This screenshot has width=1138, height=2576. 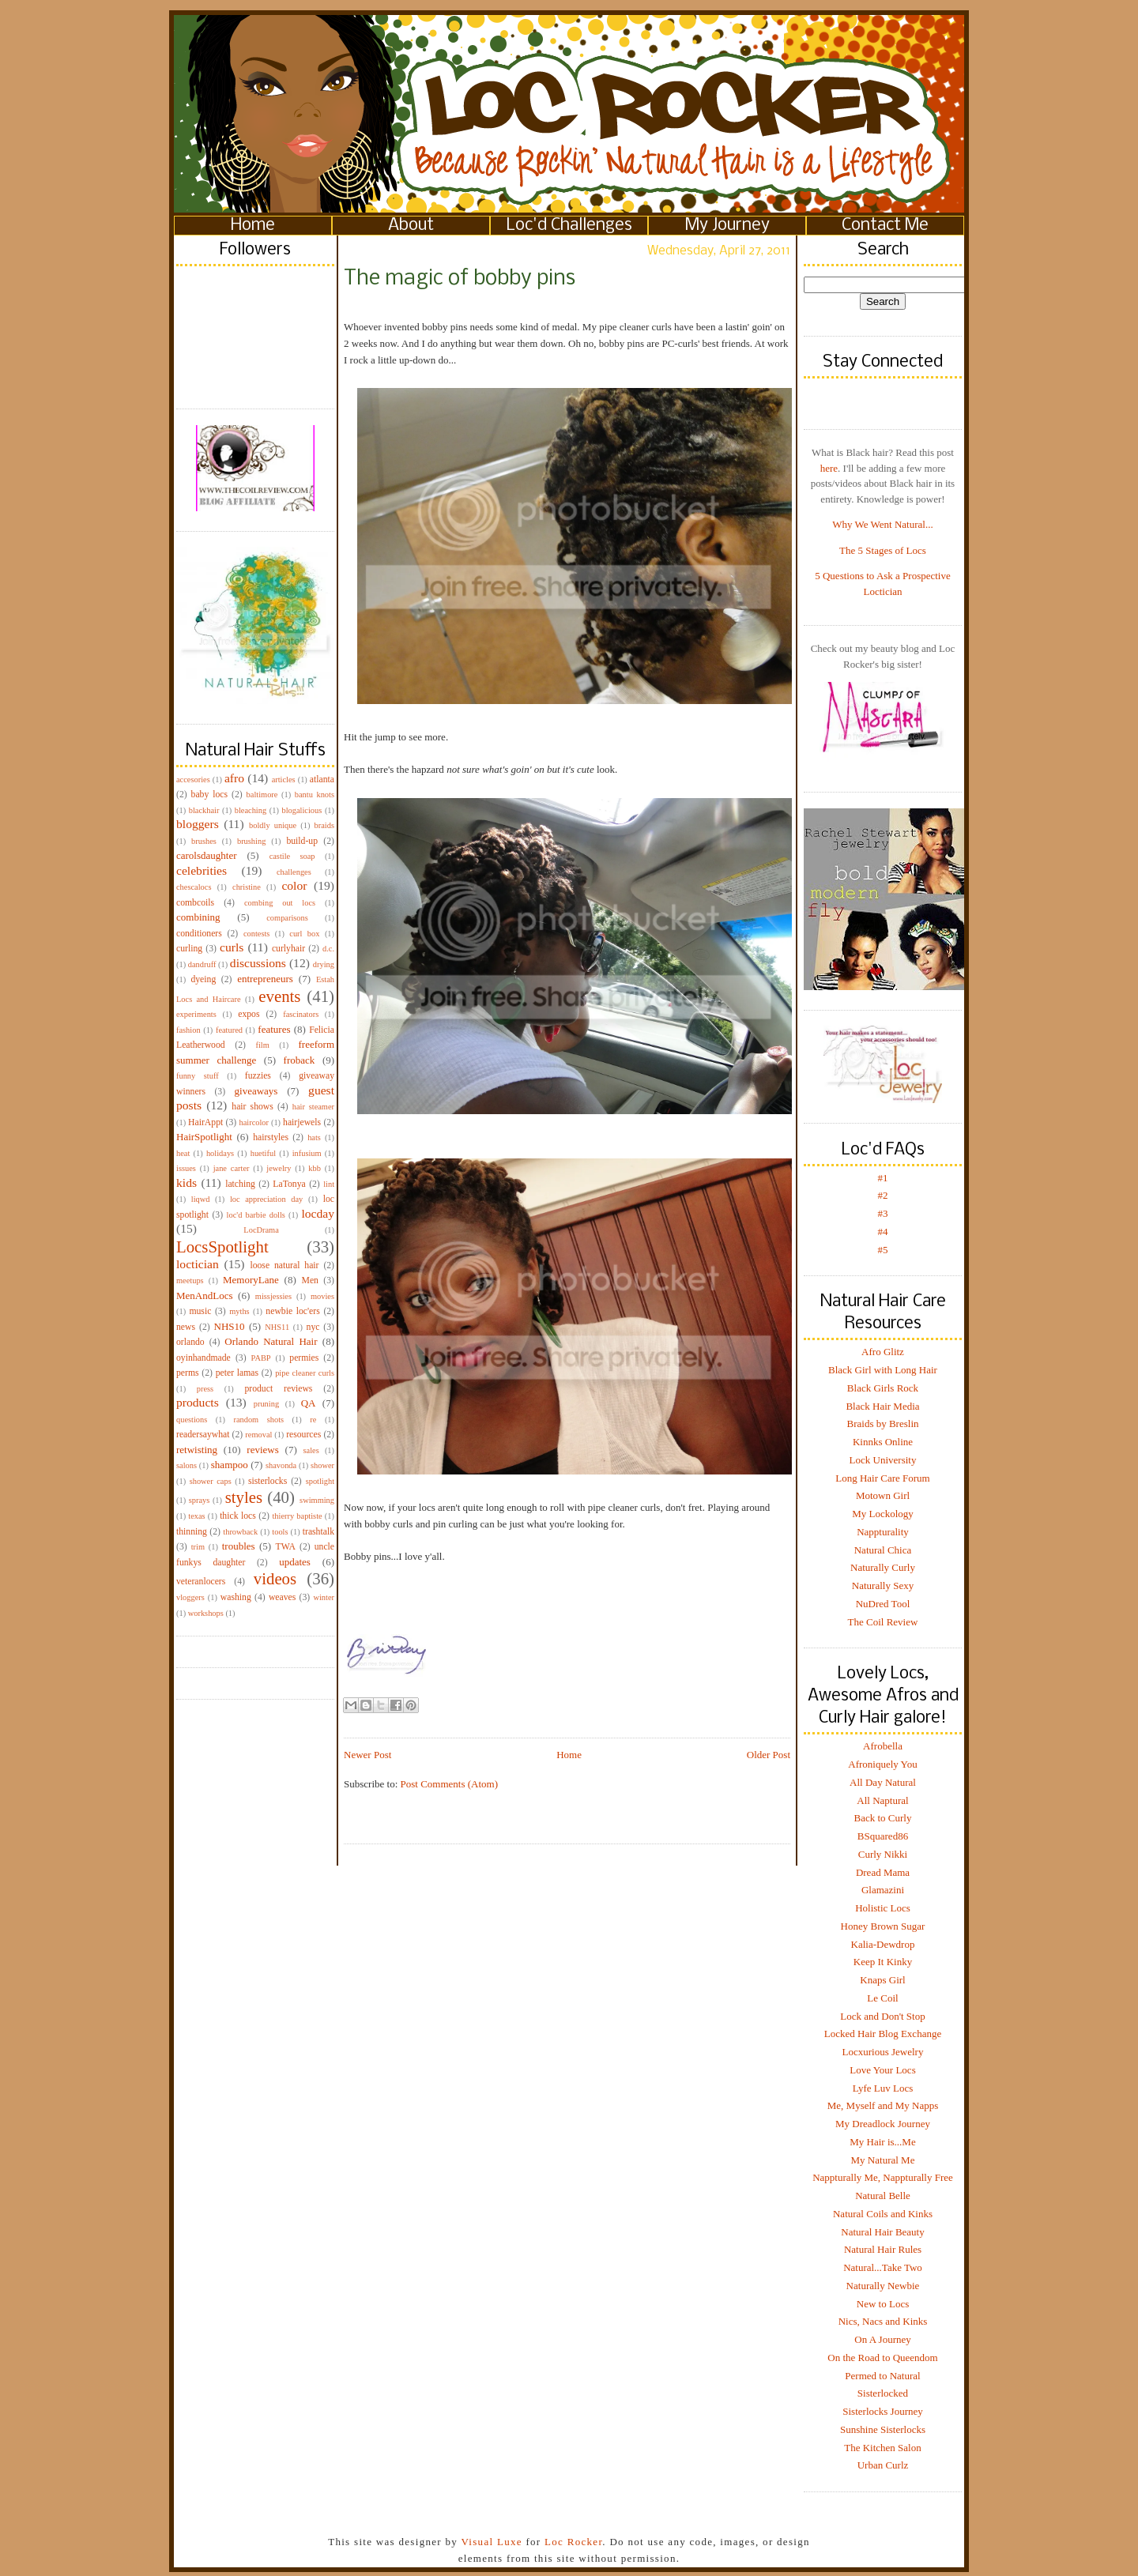 I want to click on afro, so click(x=234, y=778).